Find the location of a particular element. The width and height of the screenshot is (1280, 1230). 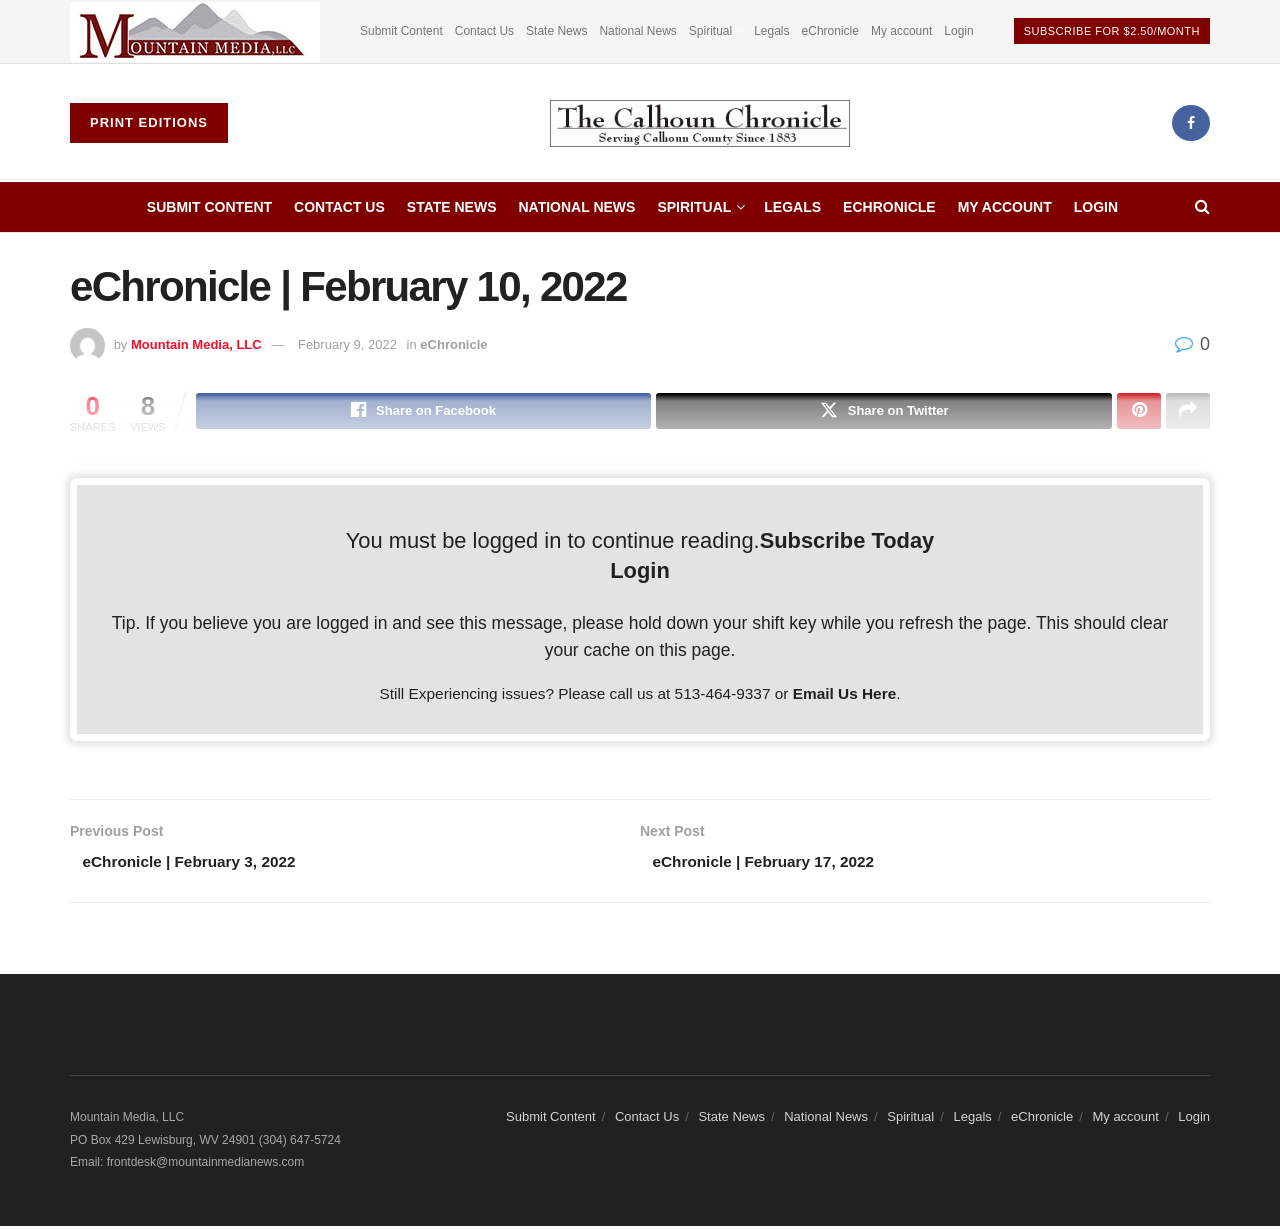

Spiritual is located at coordinates (710, 31).